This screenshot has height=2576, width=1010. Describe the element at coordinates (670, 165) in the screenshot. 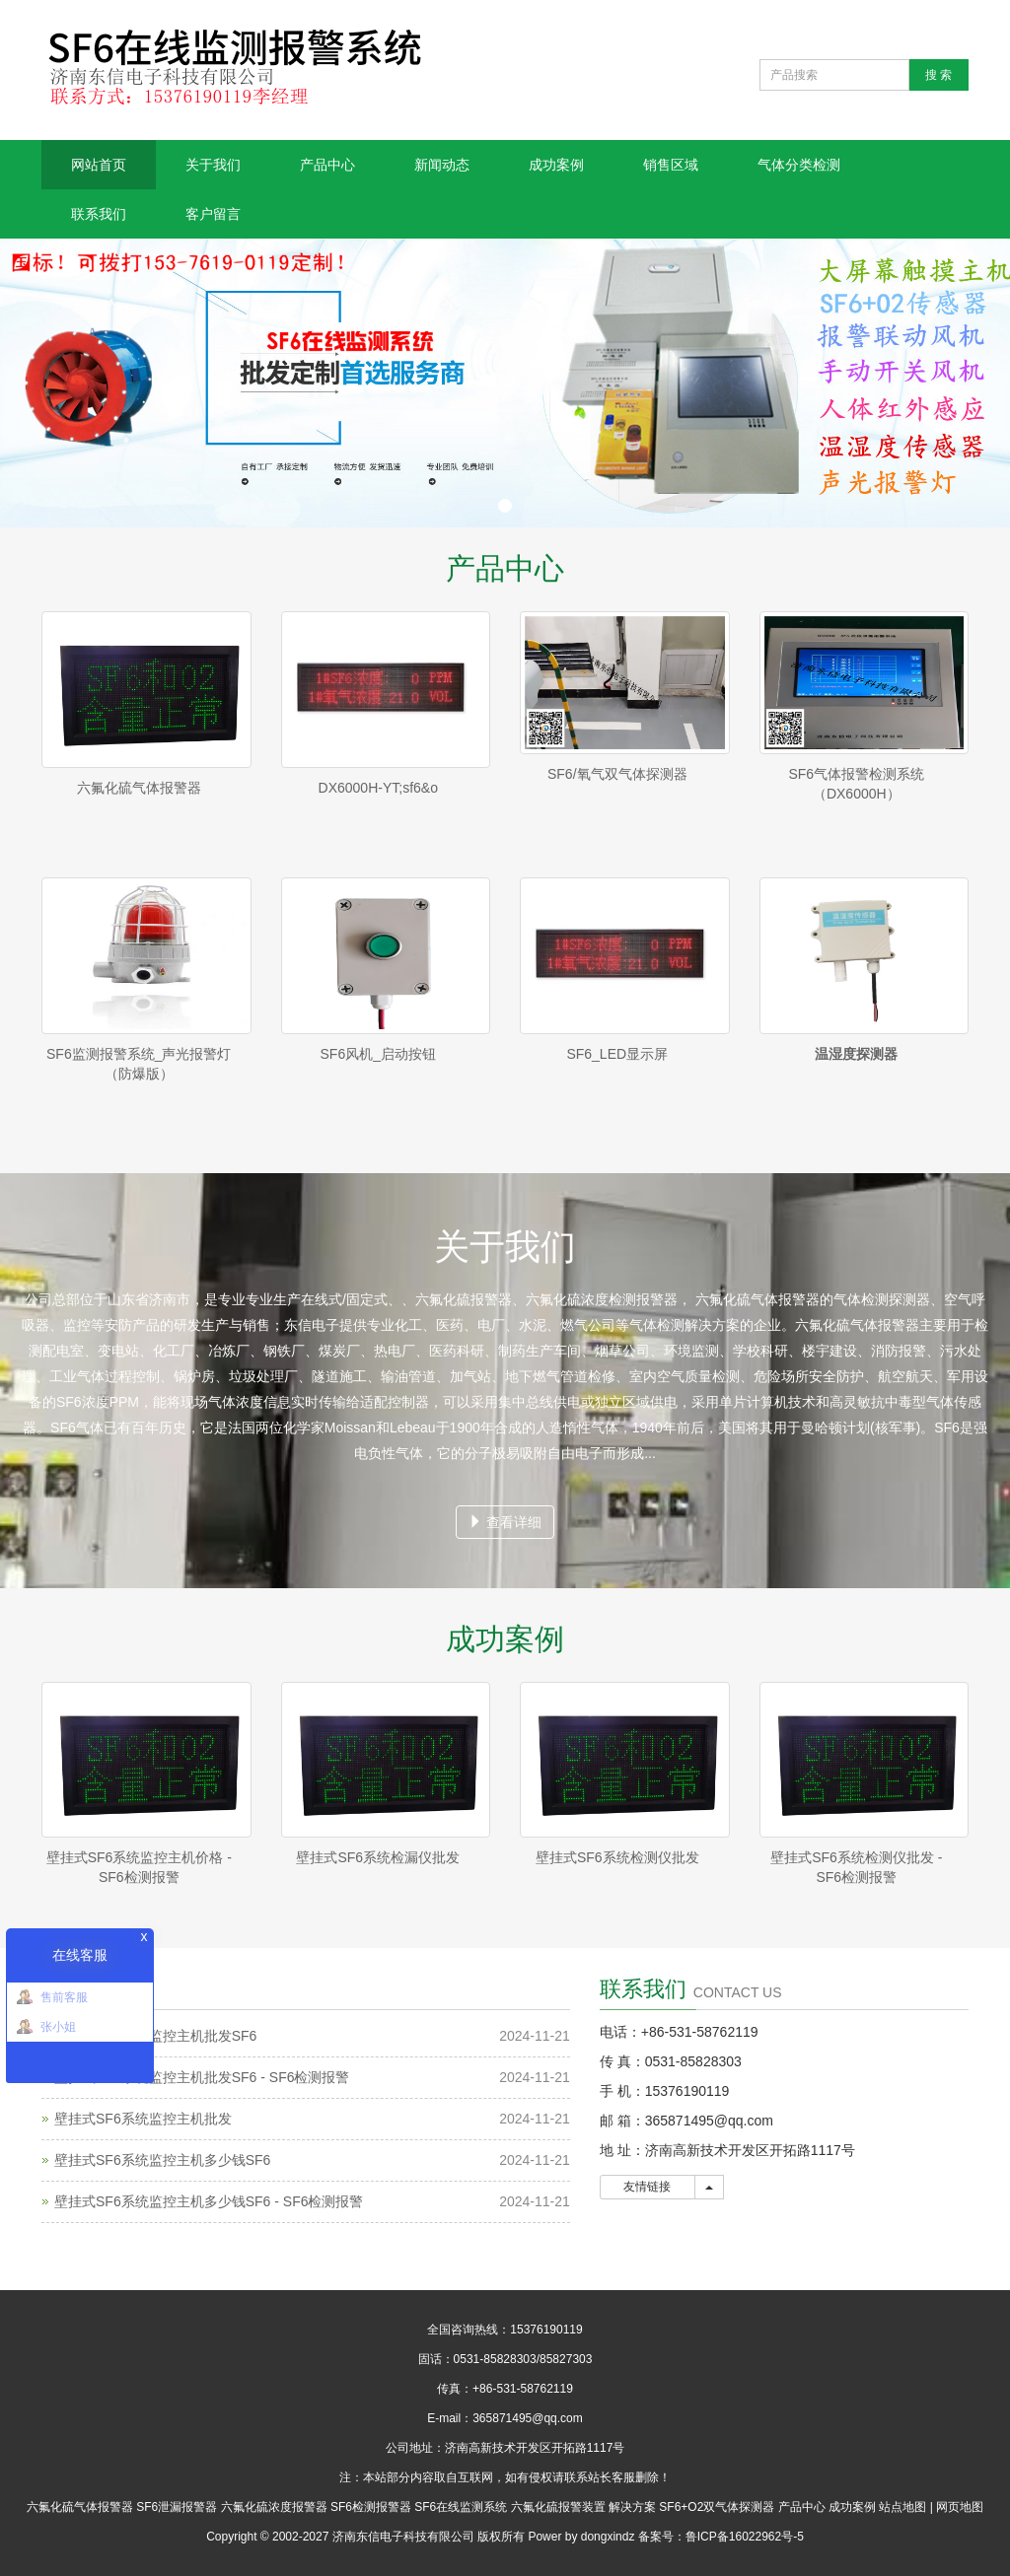

I see `销售区域` at that location.